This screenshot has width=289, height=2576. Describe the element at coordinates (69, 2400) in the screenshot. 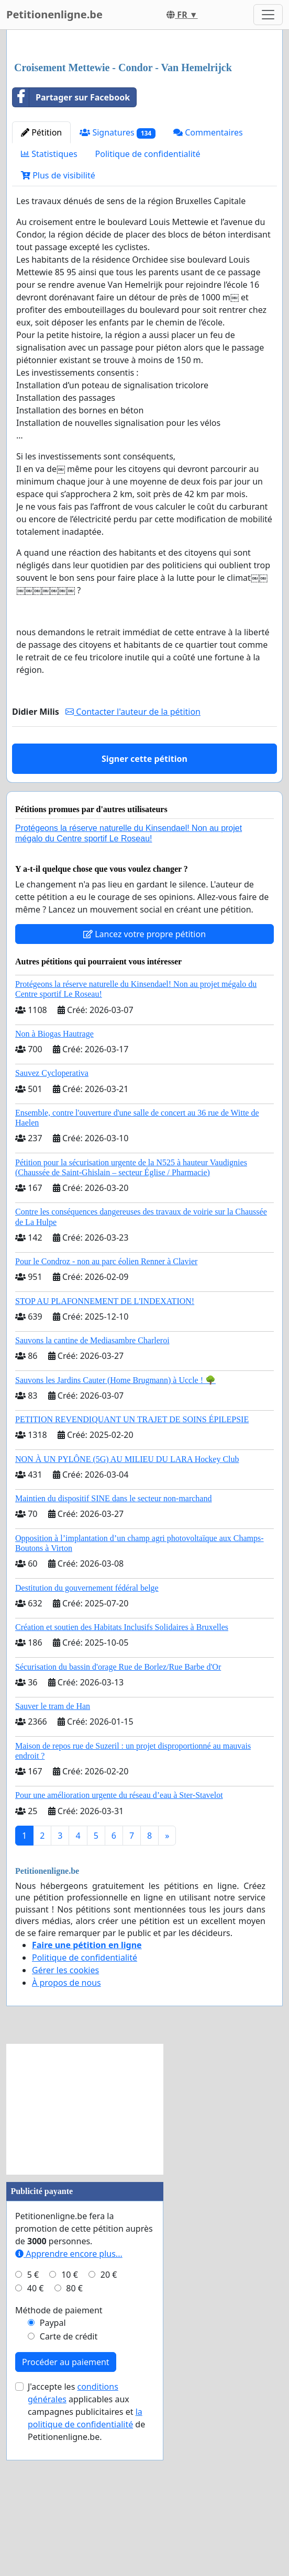

I see `Apprendre encore plus...` at that location.